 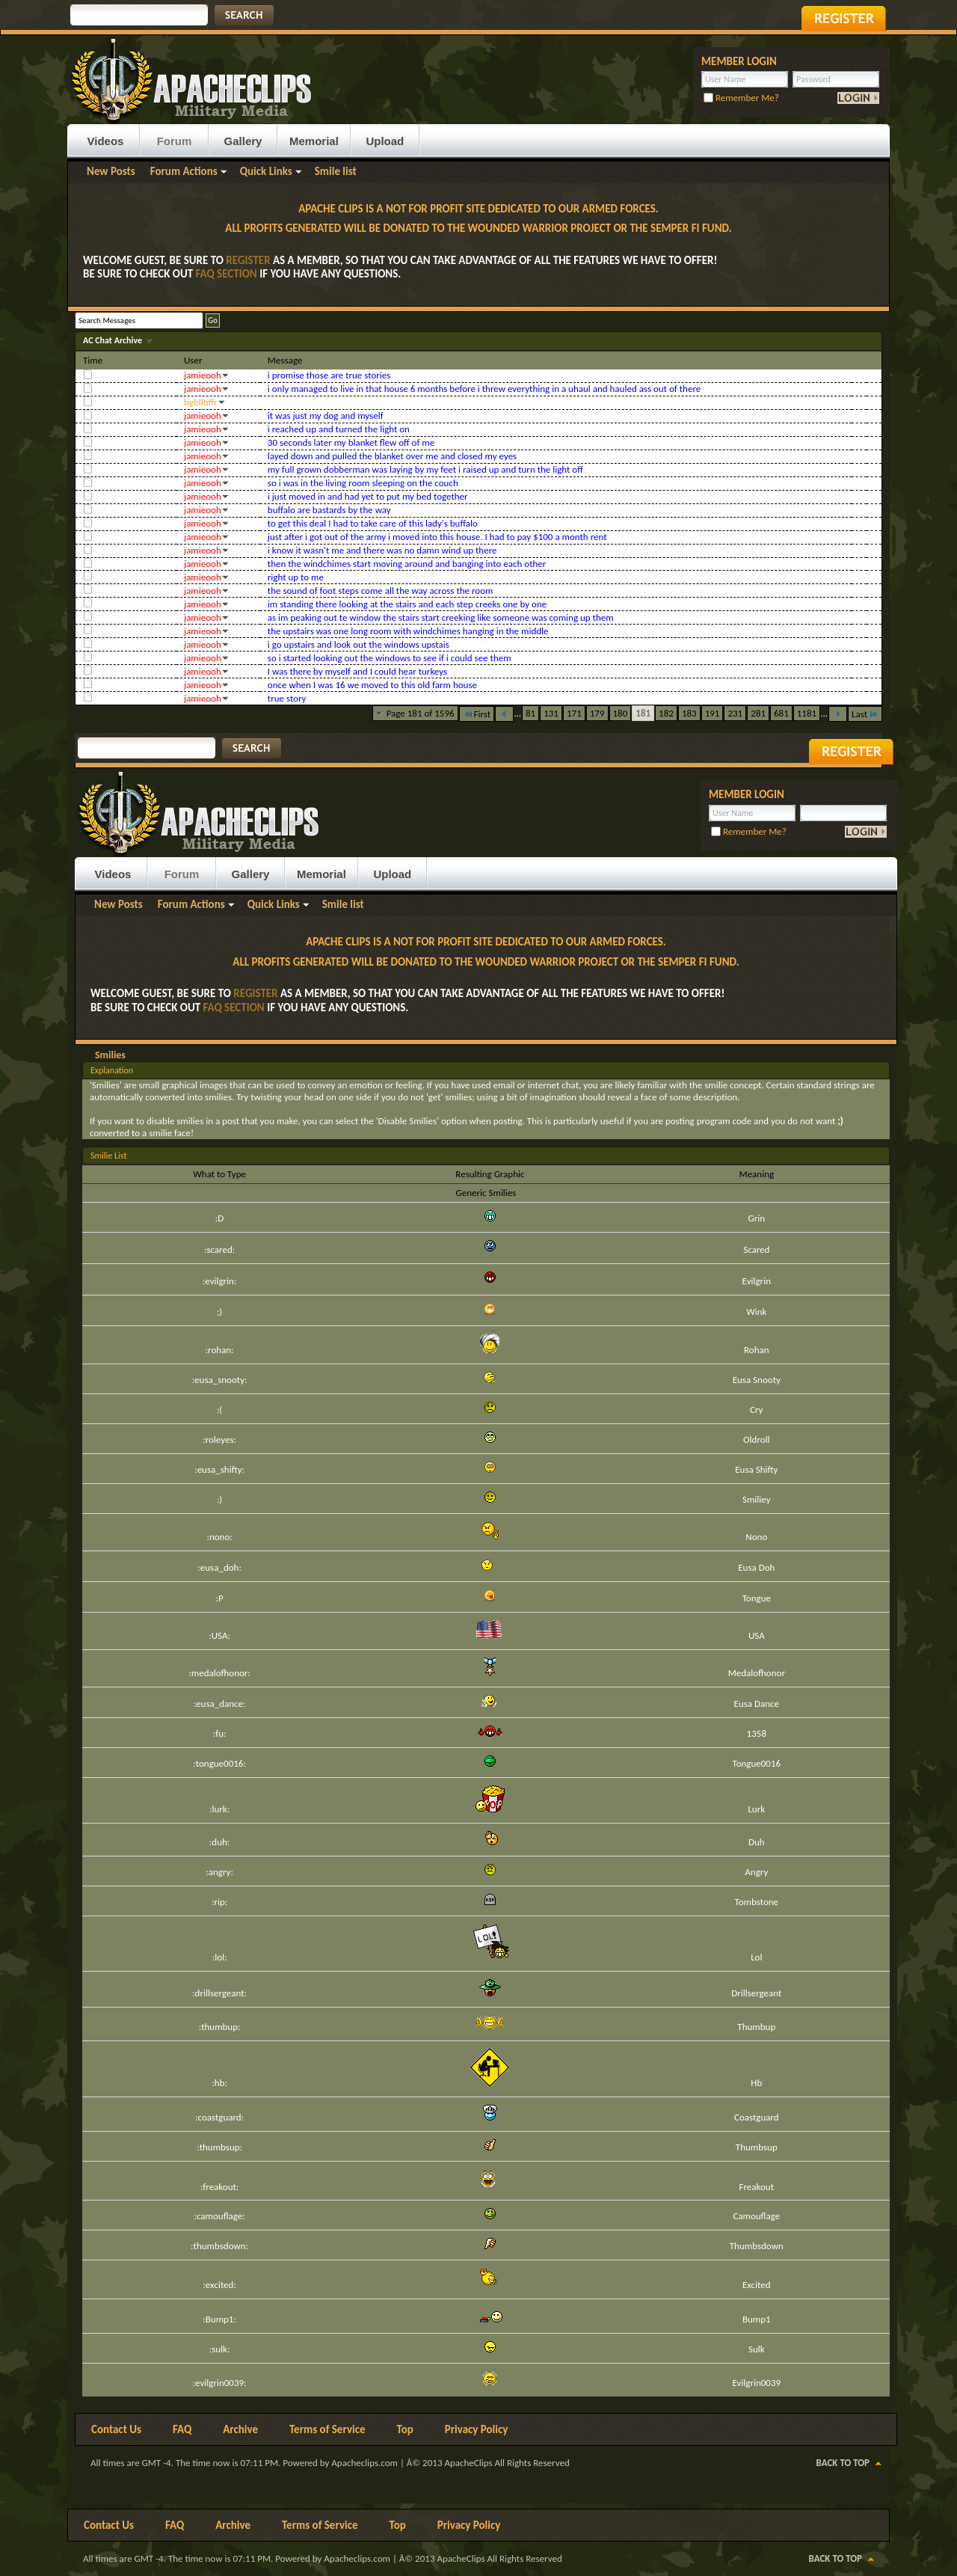 What do you see at coordinates (865, 714) in the screenshot?
I see `Last` at bounding box center [865, 714].